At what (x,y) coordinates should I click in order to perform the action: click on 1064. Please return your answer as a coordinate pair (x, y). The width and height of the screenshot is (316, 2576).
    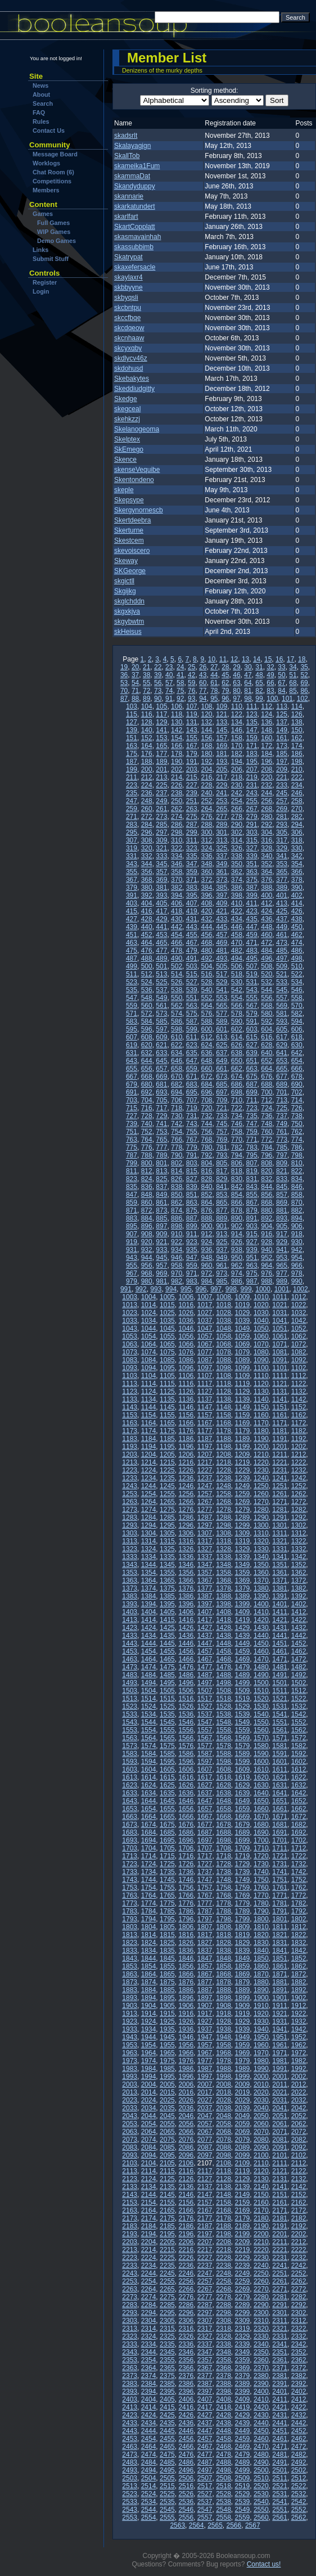
    Looking at the image, I should click on (148, 1344).